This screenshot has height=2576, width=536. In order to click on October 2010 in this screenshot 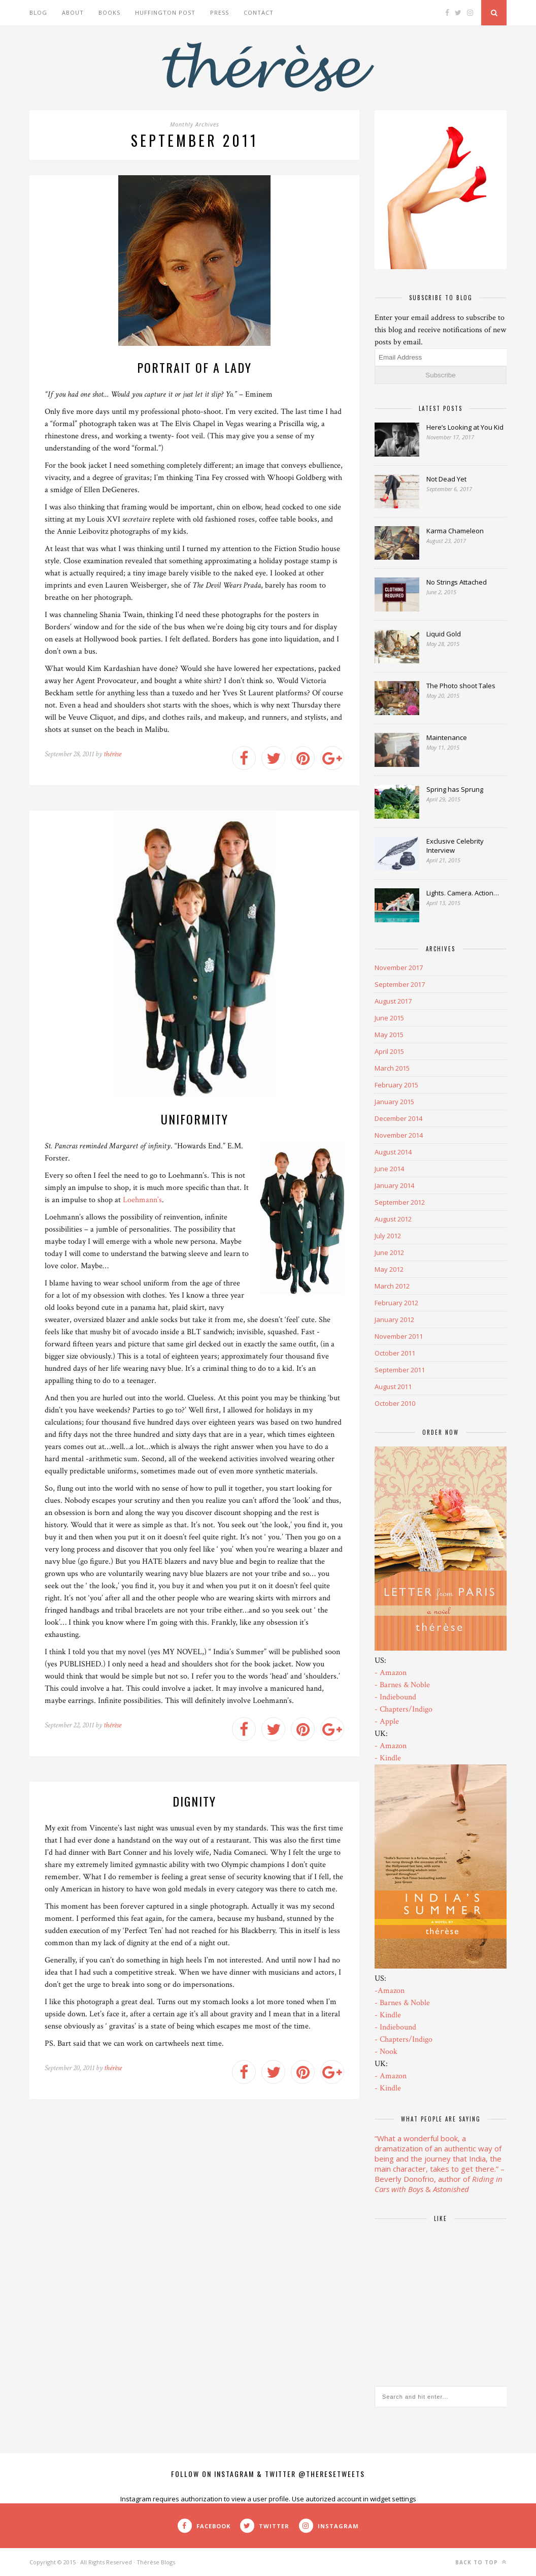, I will do `click(395, 1403)`.